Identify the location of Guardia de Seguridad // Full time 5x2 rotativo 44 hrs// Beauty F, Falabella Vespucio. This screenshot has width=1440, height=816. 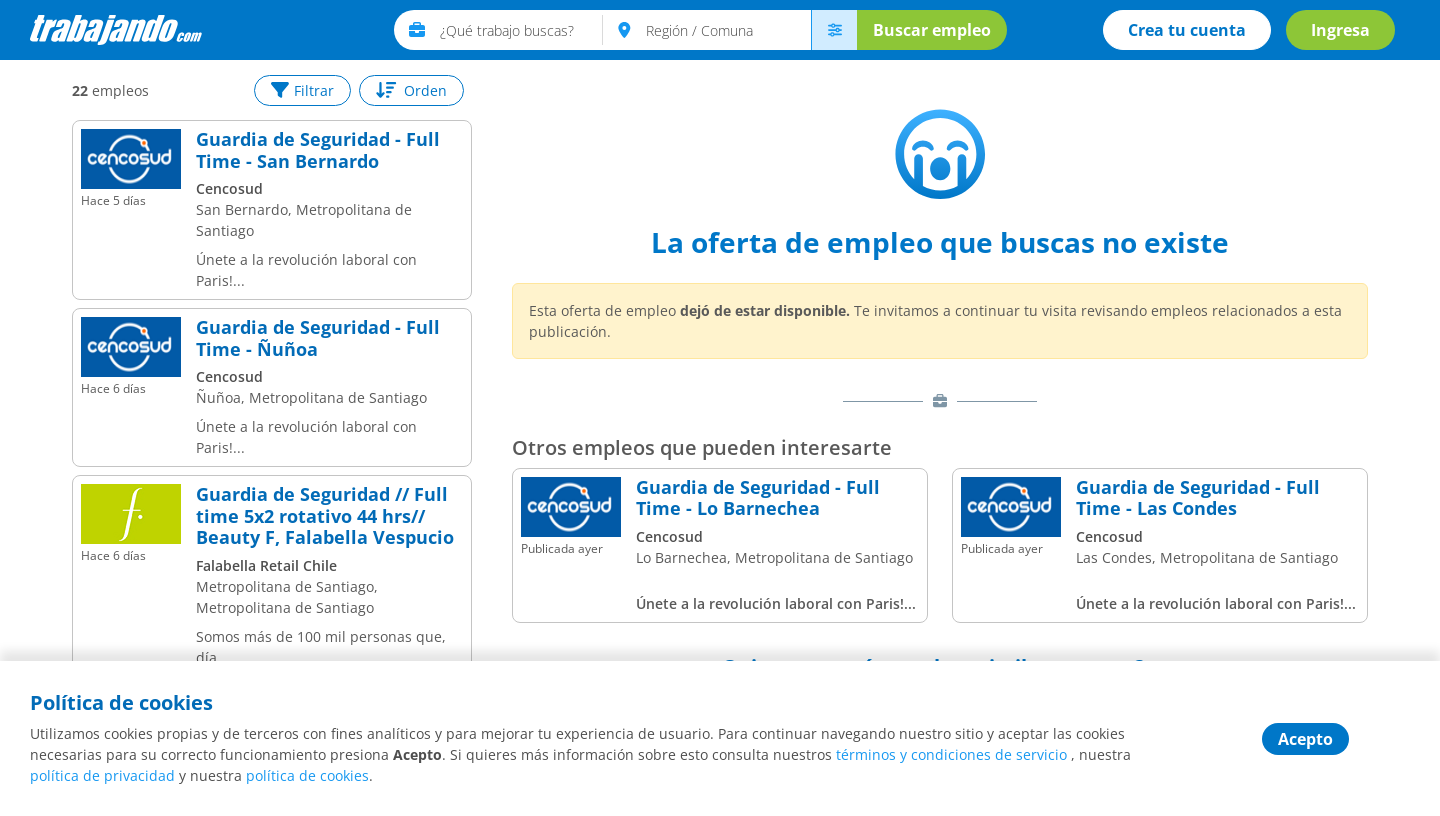
(325, 516).